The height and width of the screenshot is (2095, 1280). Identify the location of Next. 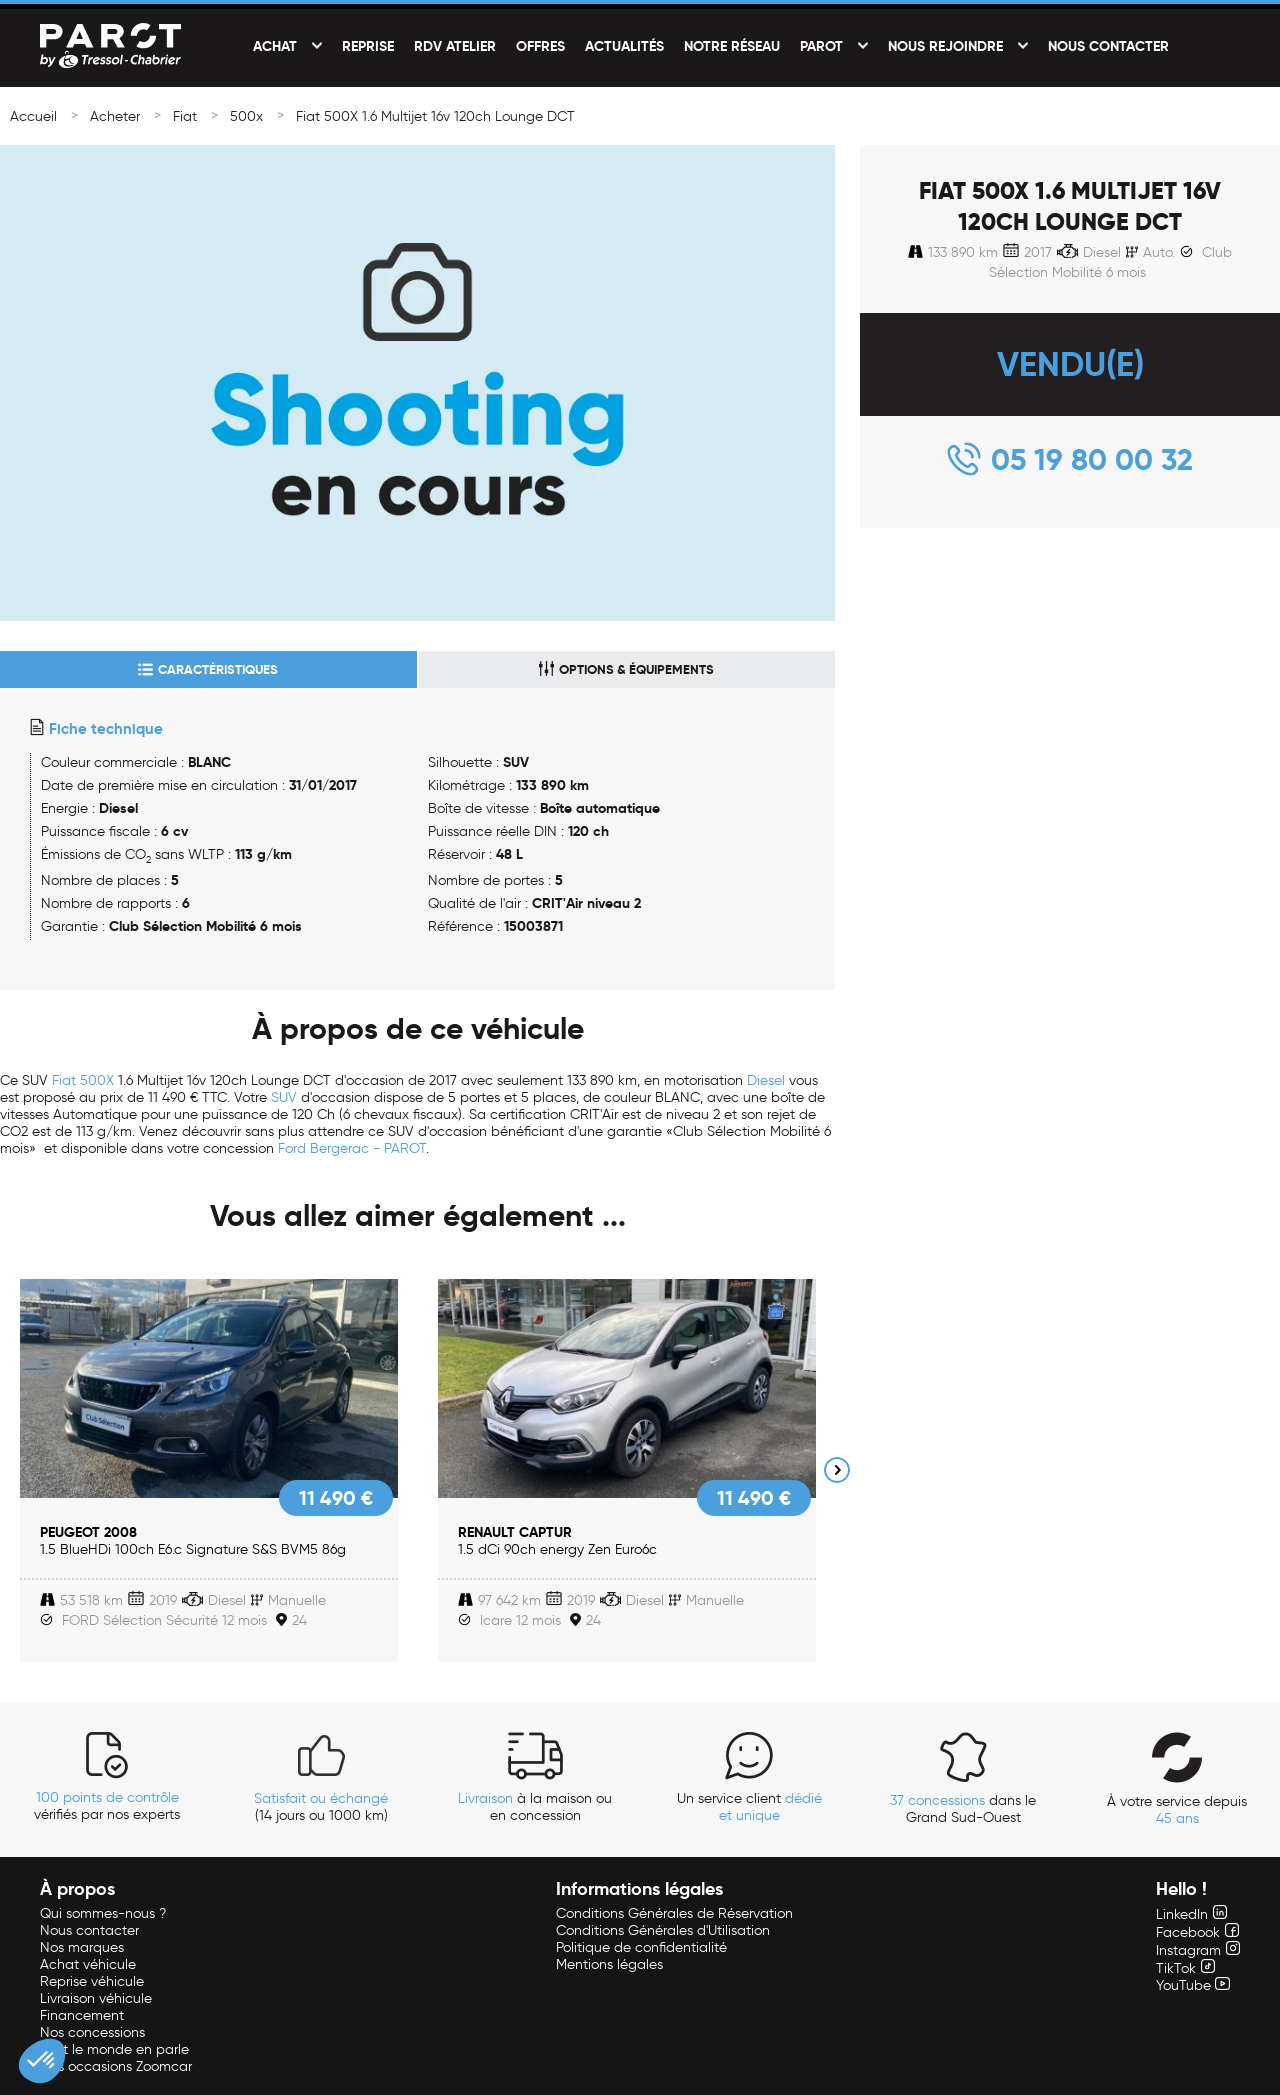
(837, 1470).